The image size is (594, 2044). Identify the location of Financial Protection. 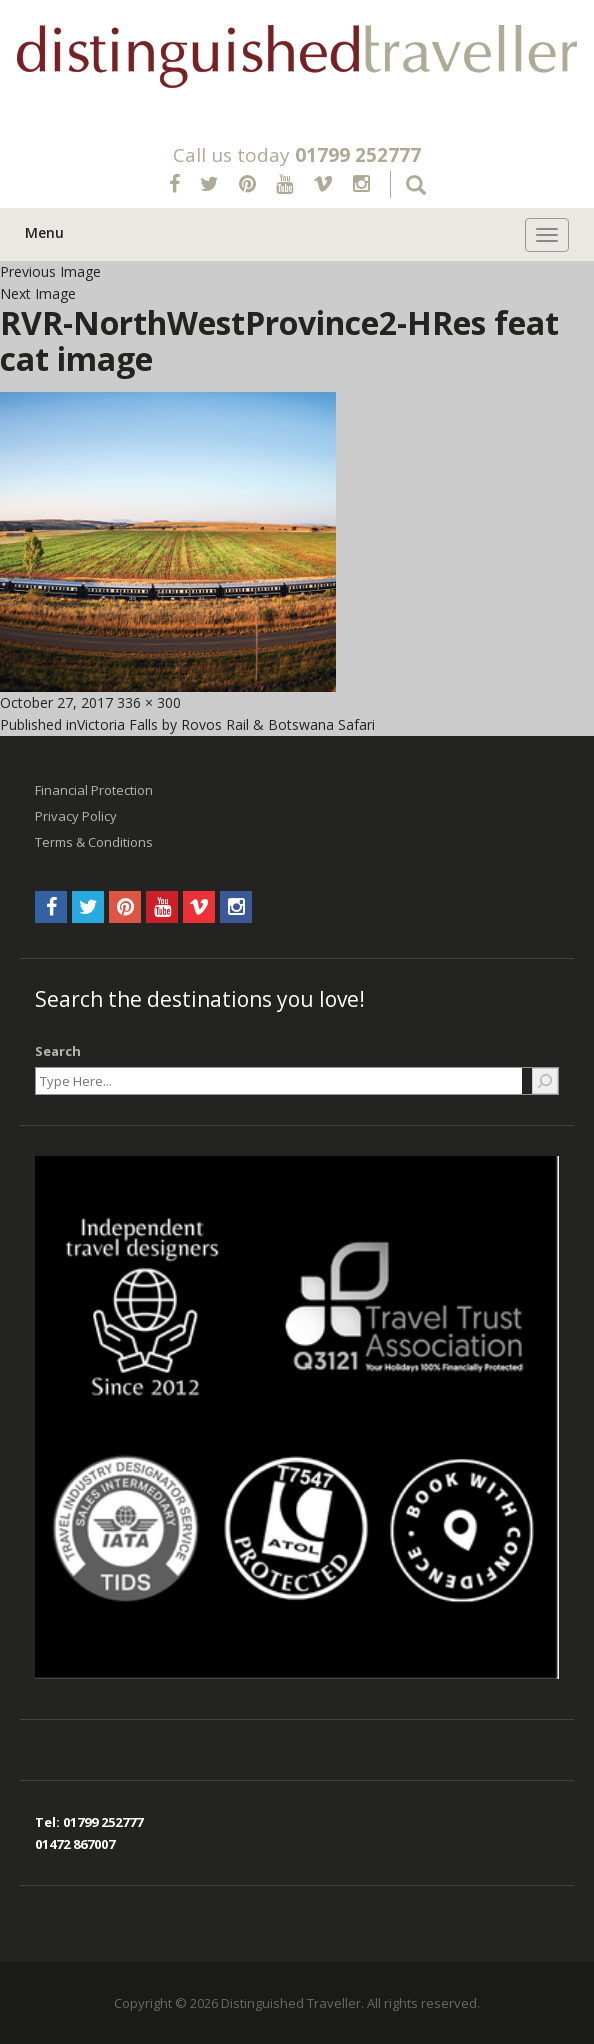
(94, 790).